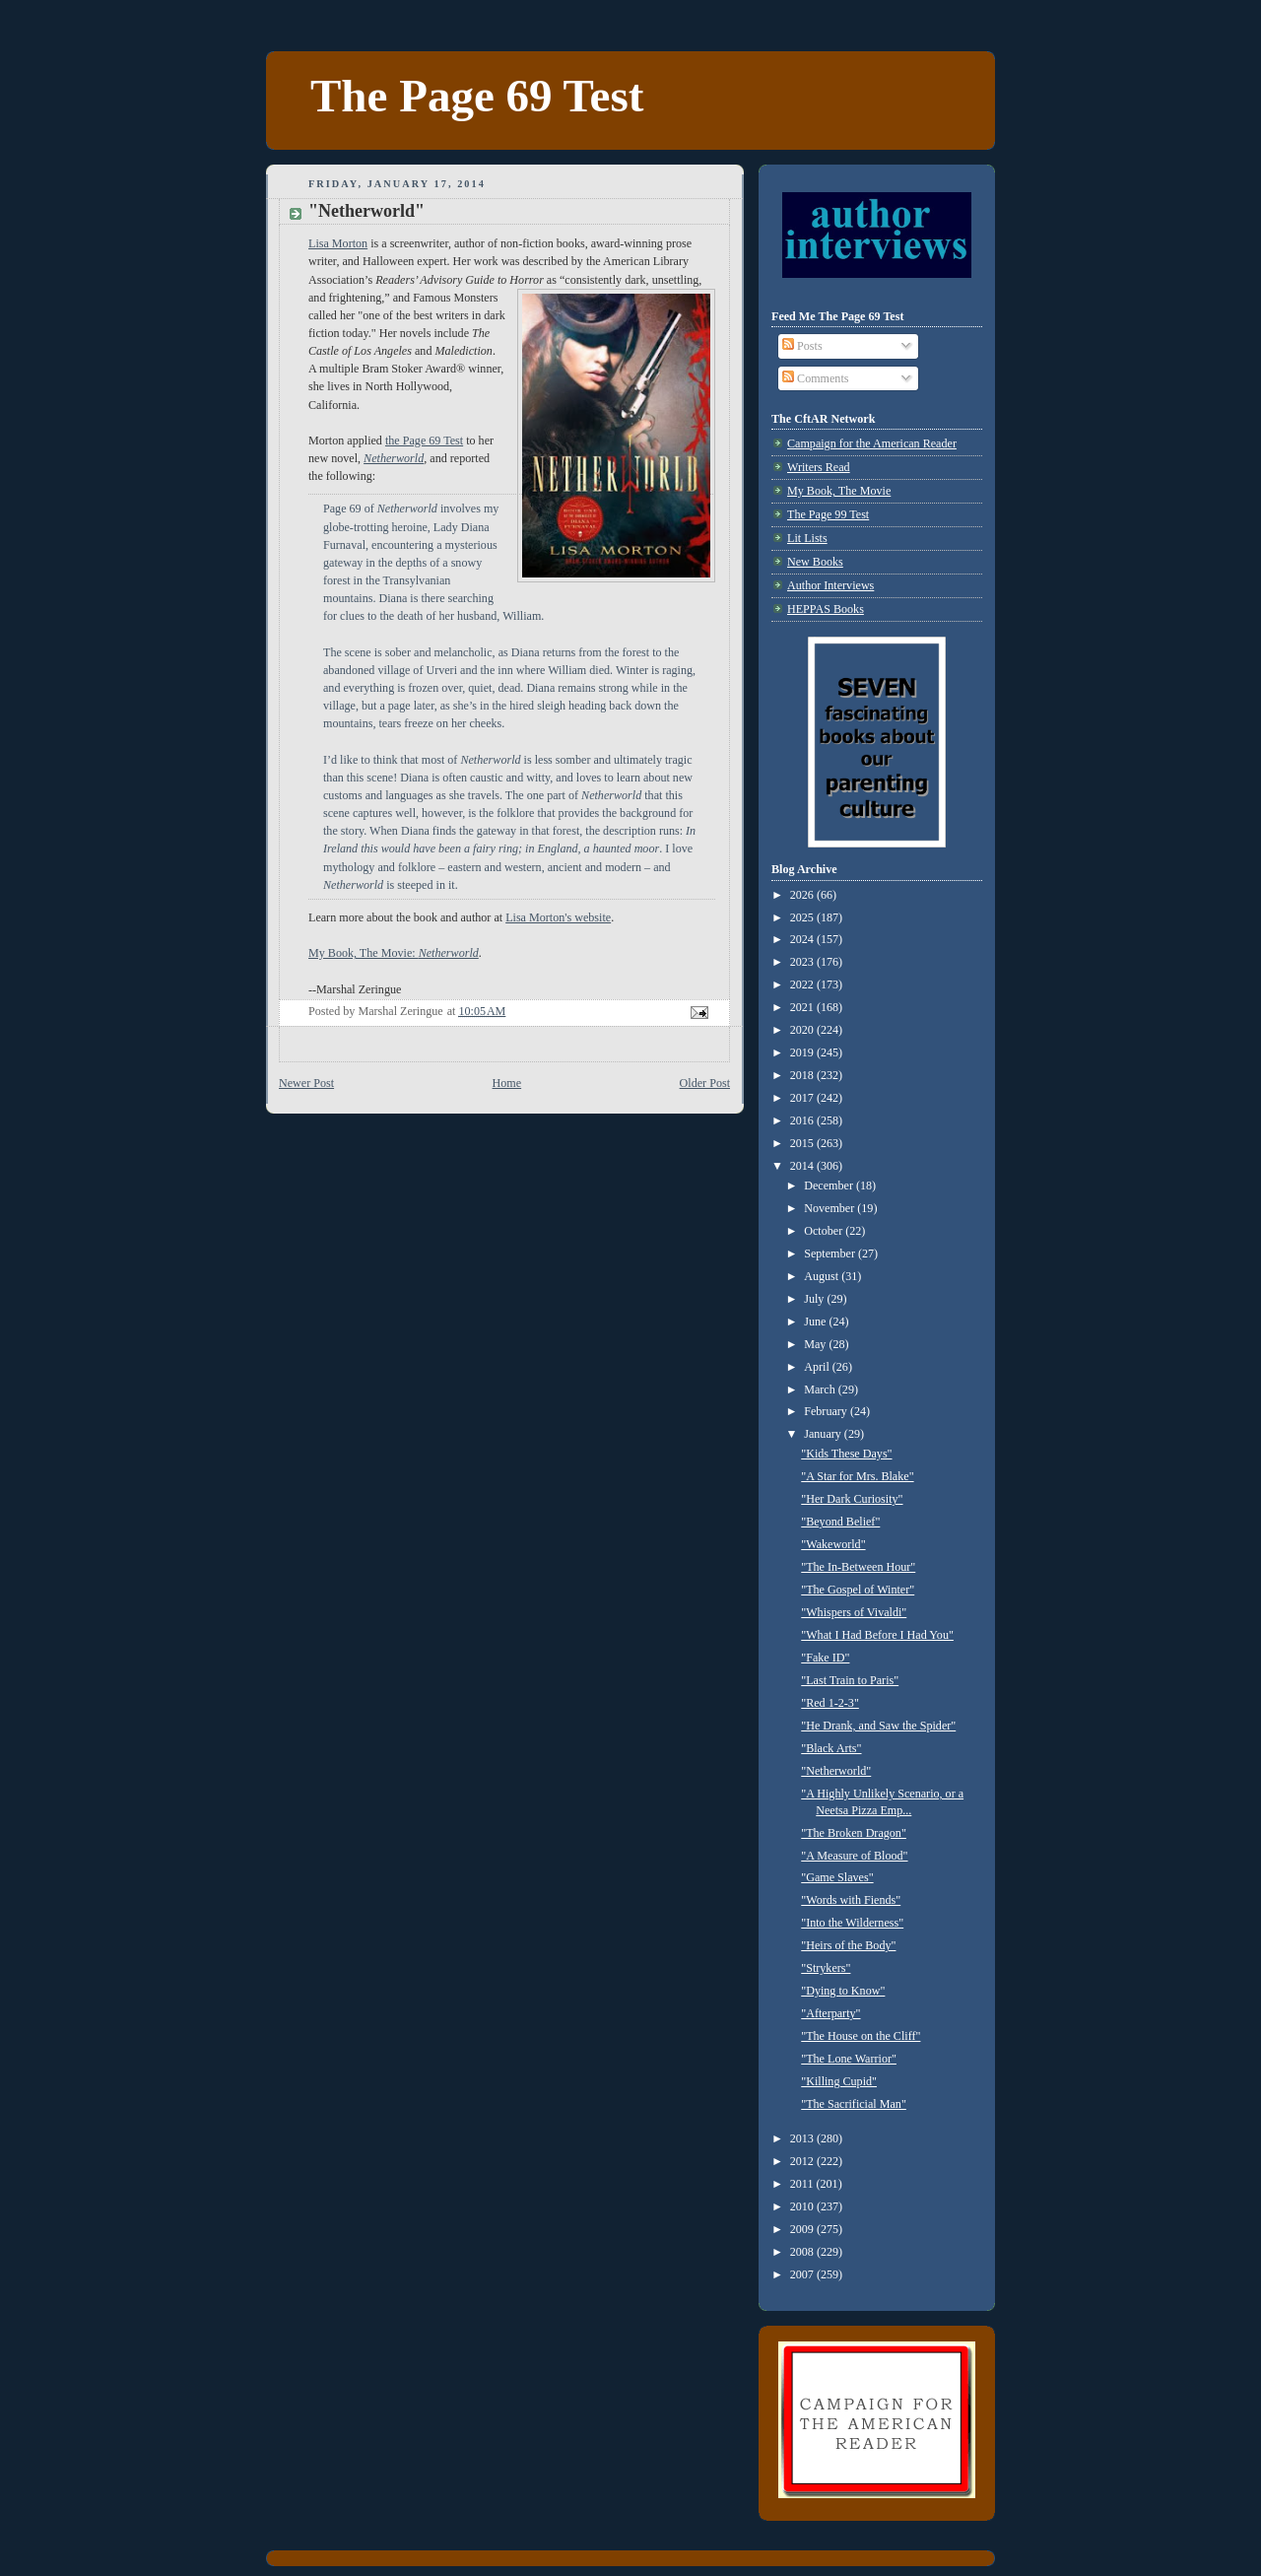 The width and height of the screenshot is (1261, 2576). What do you see at coordinates (803, 1166) in the screenshot?
I see `2014` at bounding box center [803, 1166].